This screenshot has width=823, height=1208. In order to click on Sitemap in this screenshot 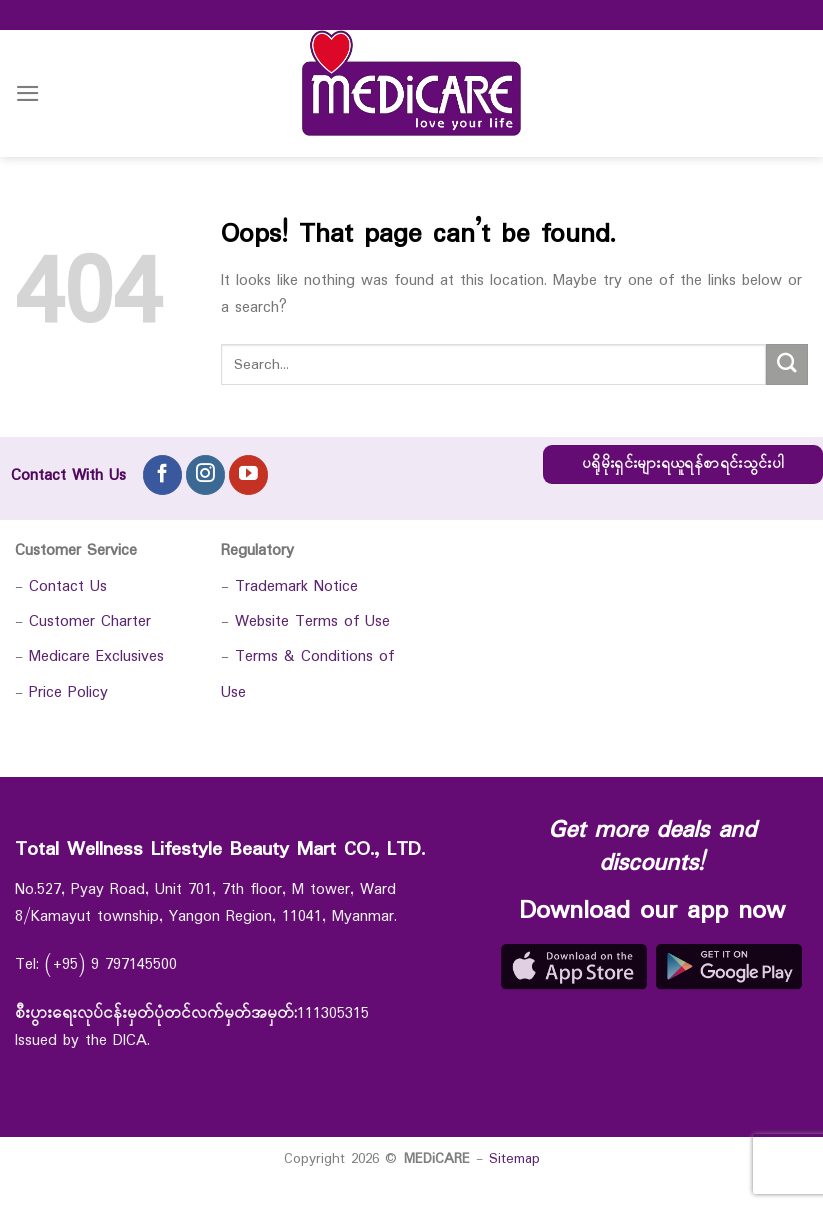, I will do `click(514, 1159)`.